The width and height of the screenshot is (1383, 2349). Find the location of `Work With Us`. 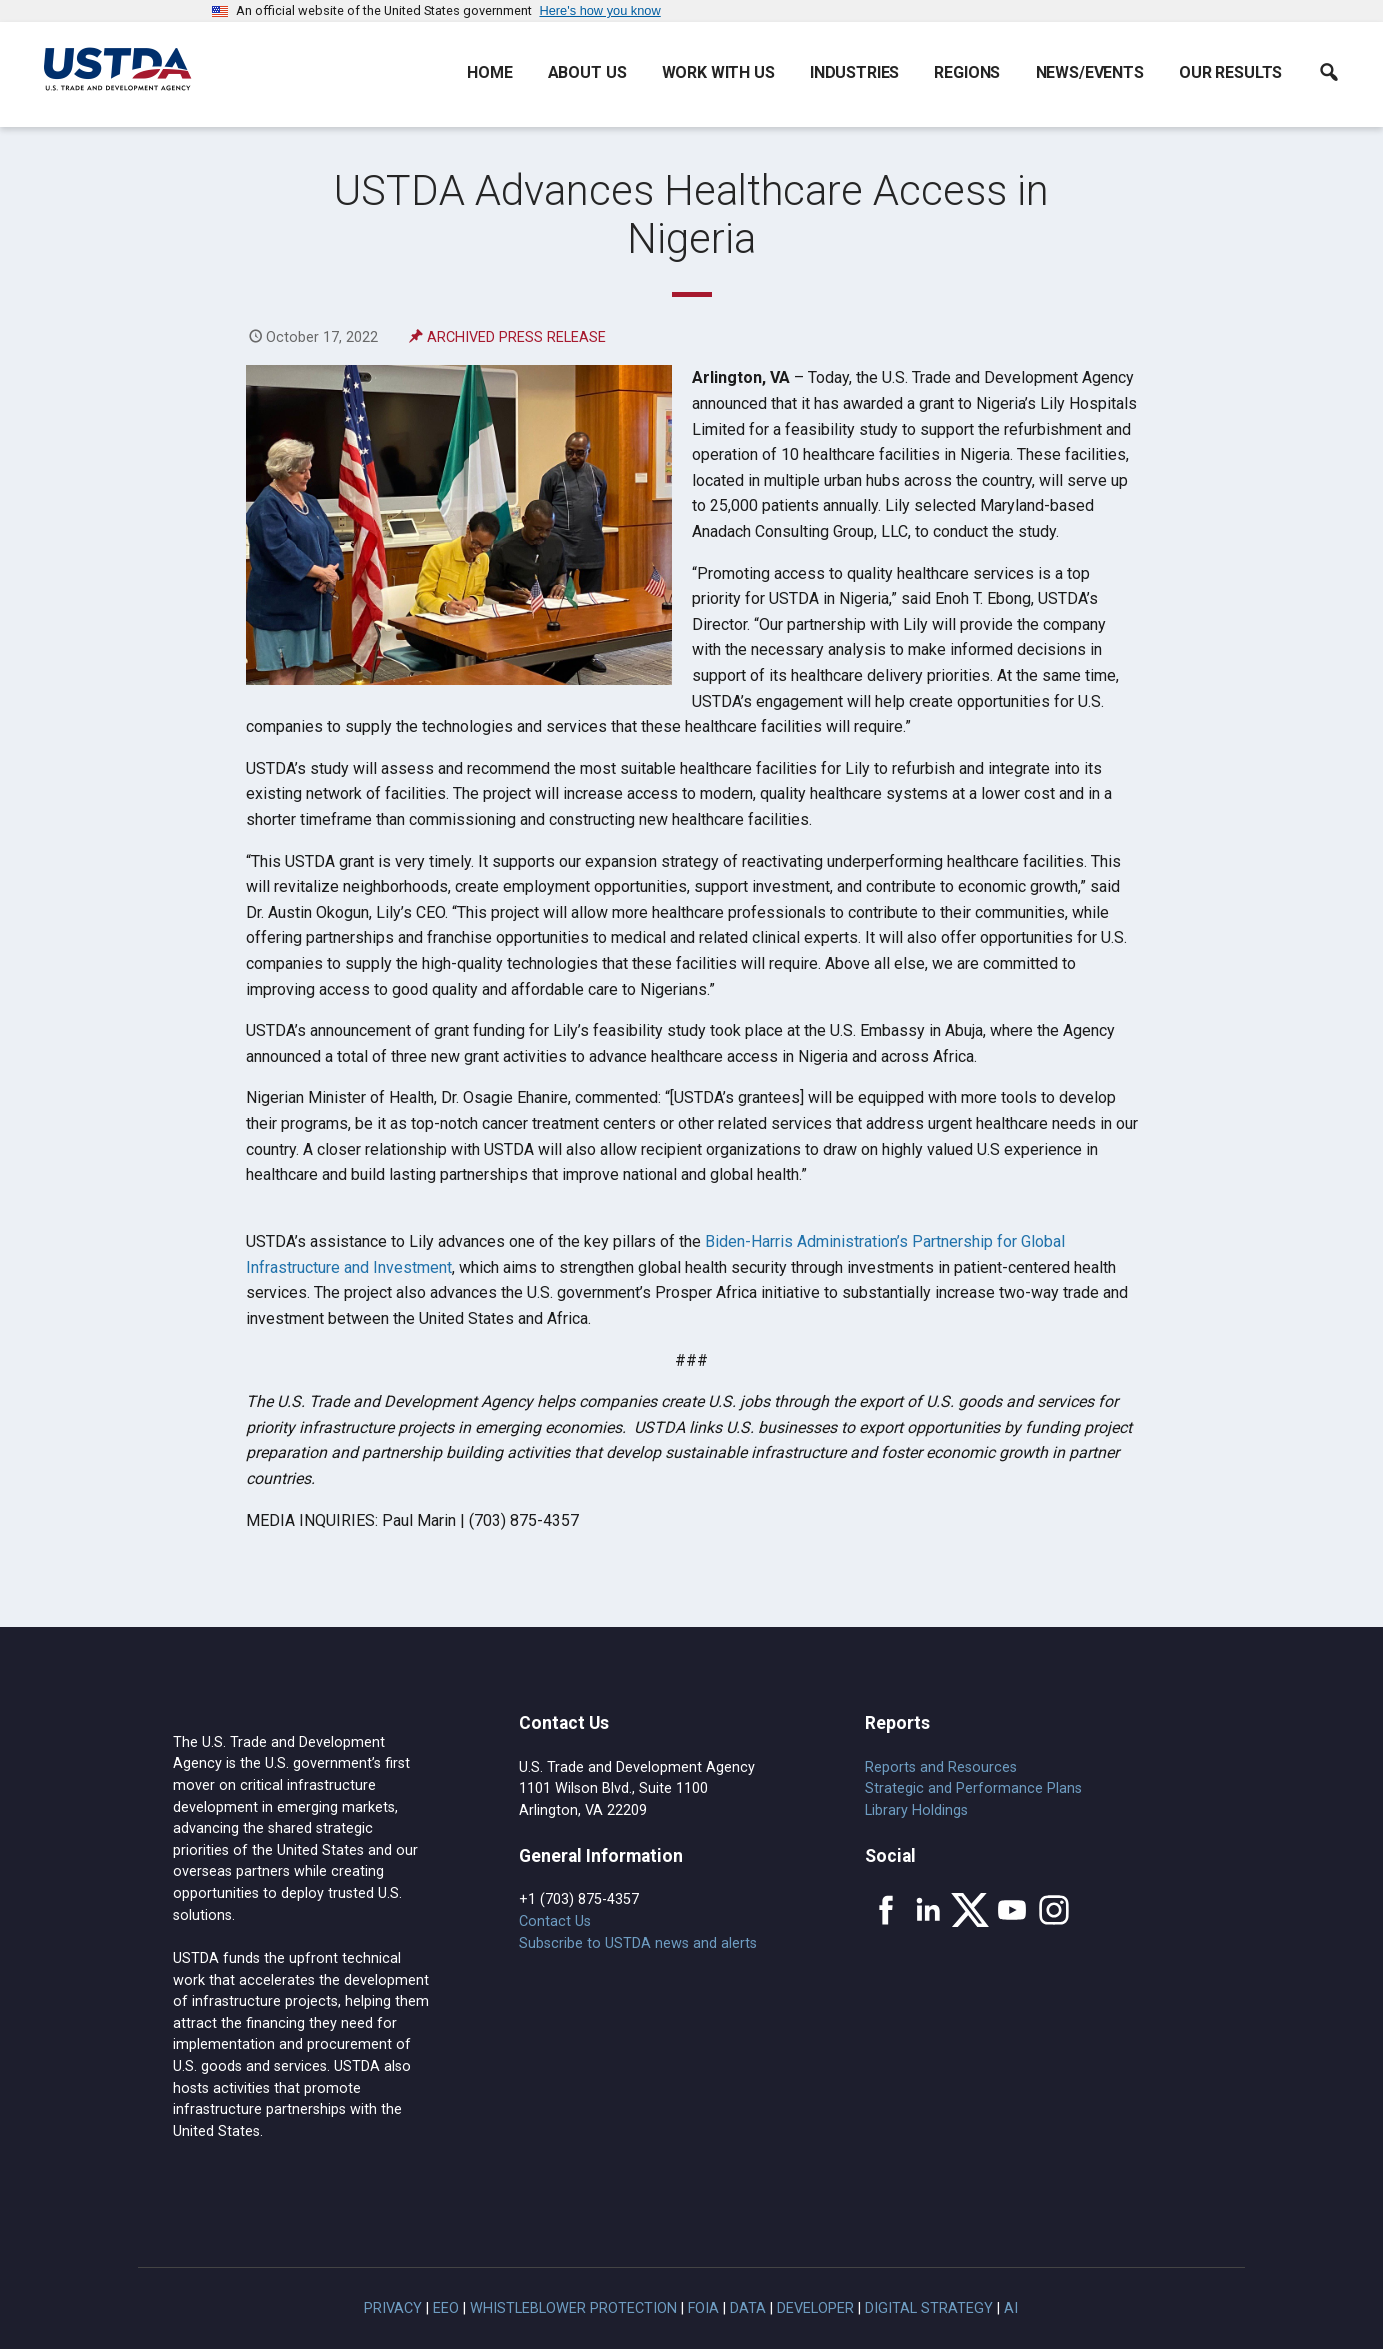

Work With Us is located at coordinates (718, 72).